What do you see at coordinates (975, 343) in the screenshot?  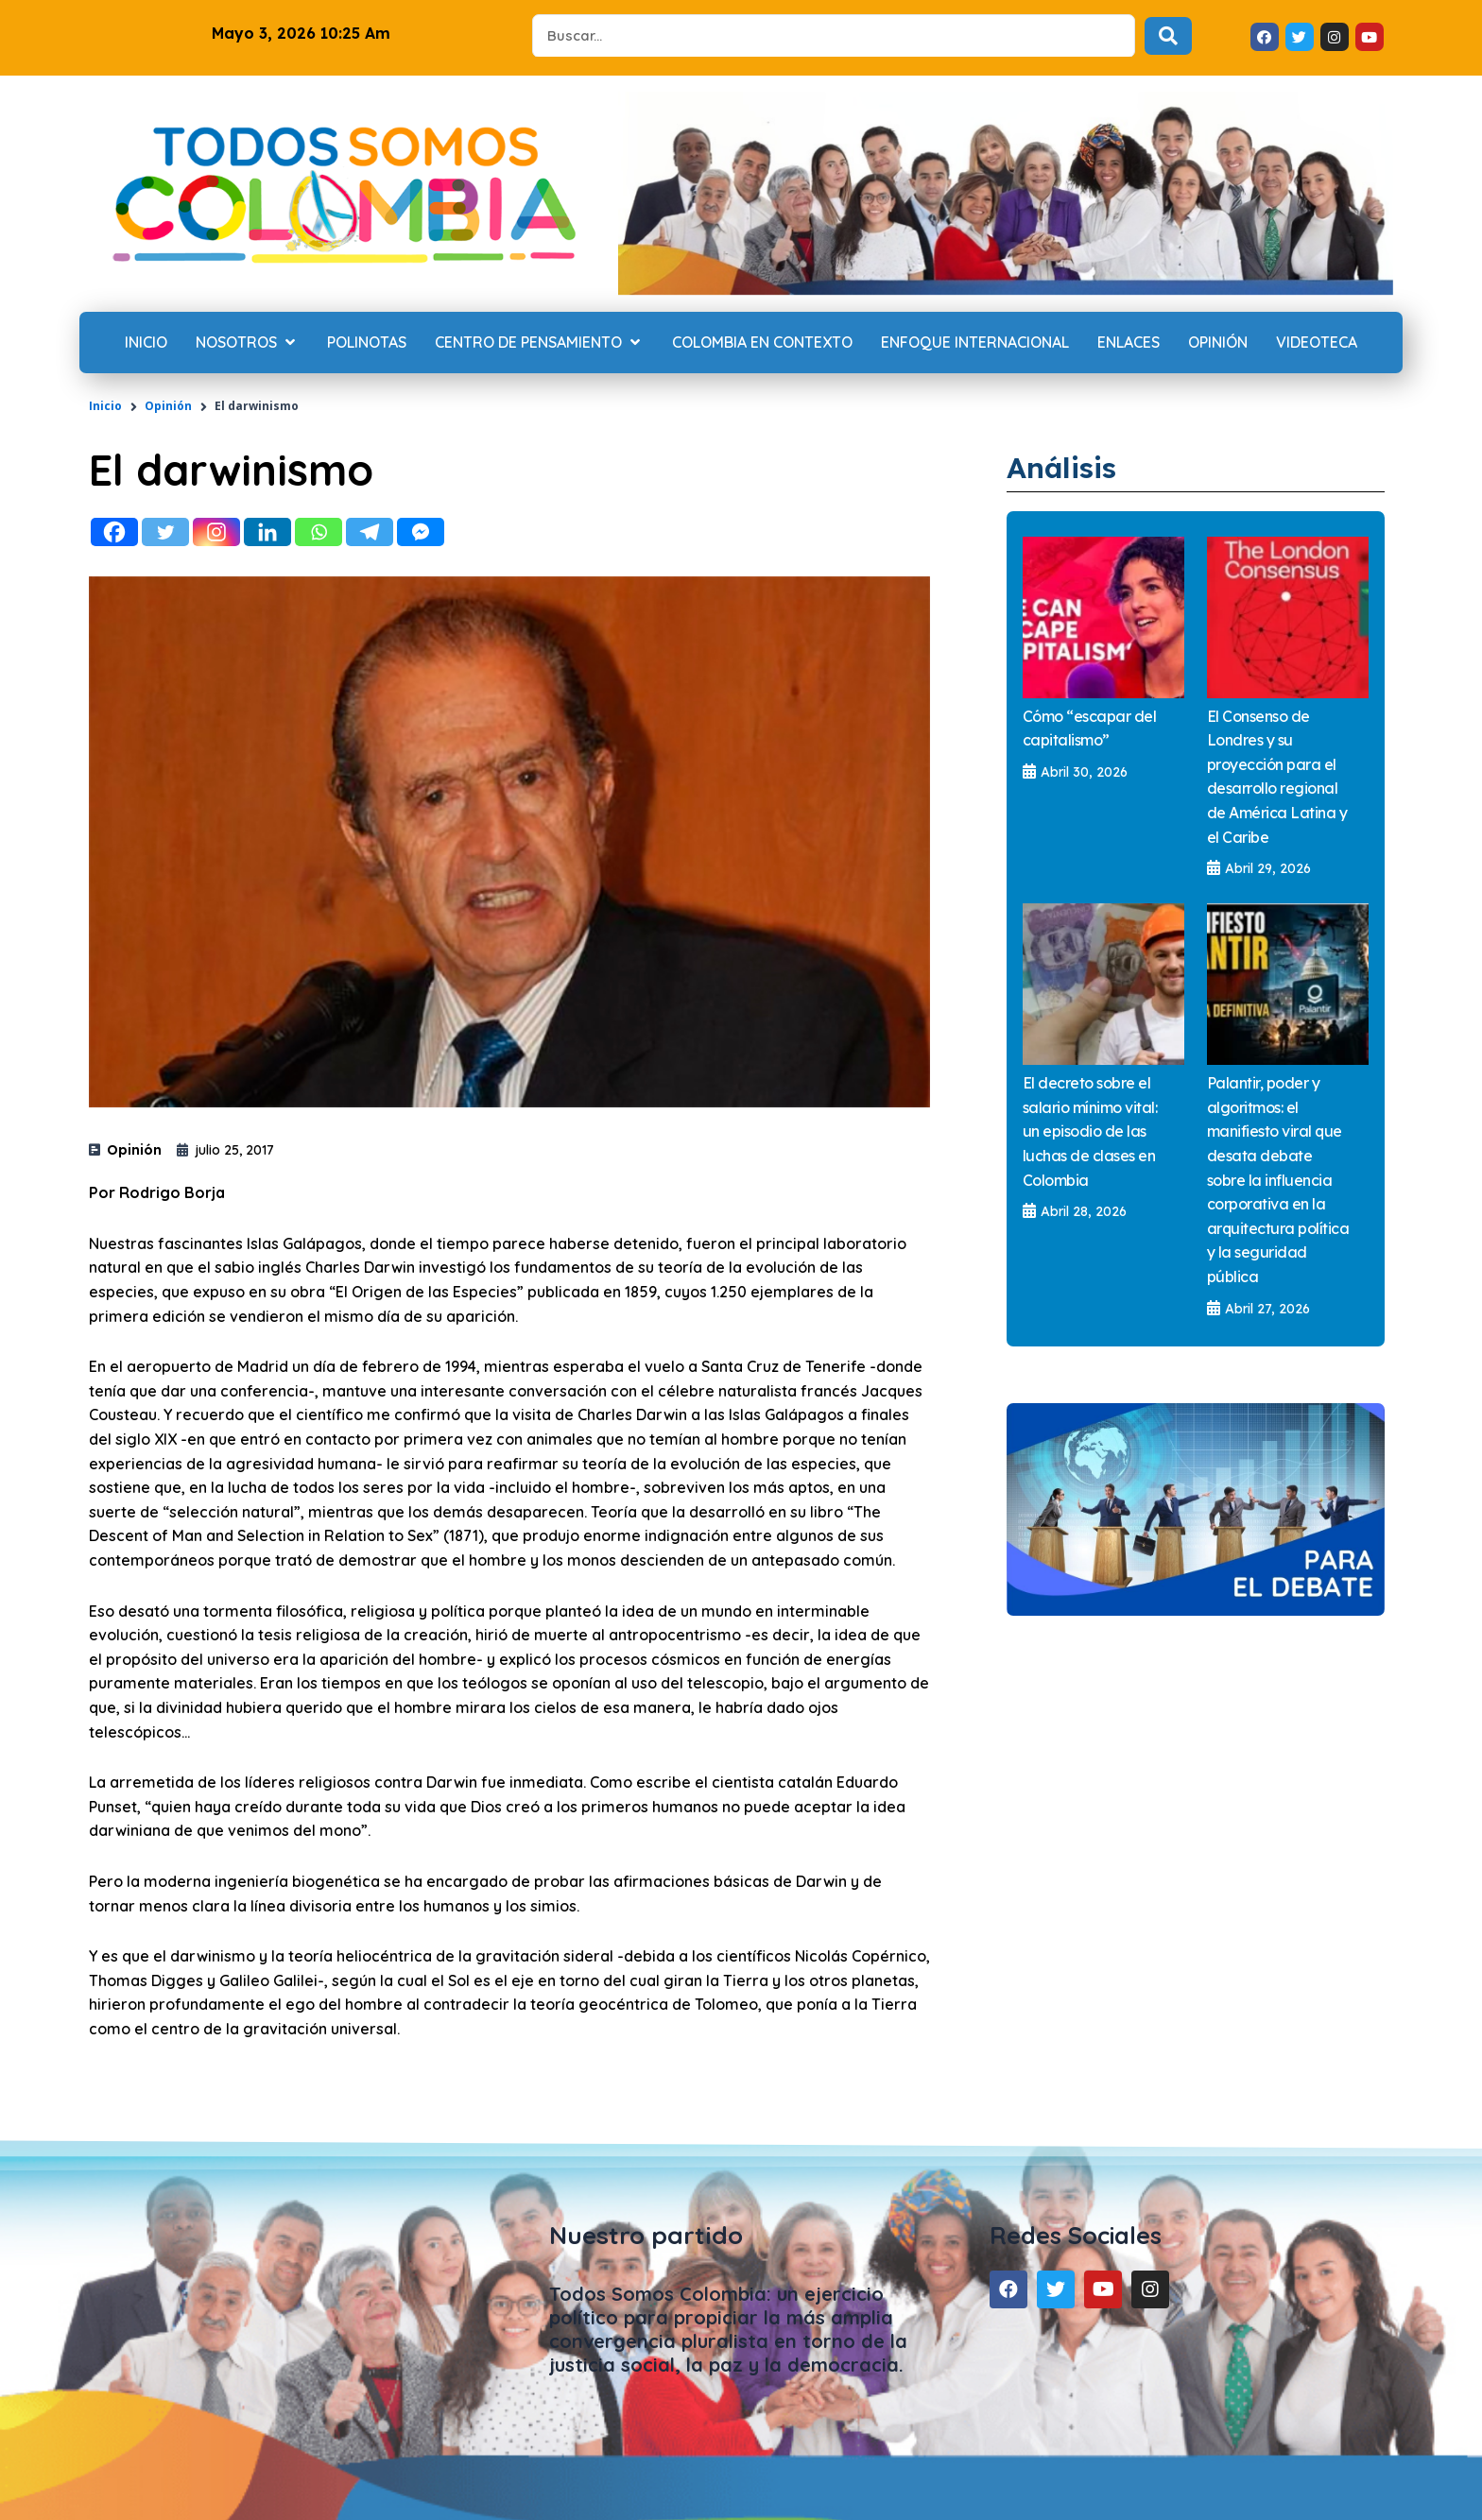 I see `[Enfoque internacional]` at bounding box center [975, 343].